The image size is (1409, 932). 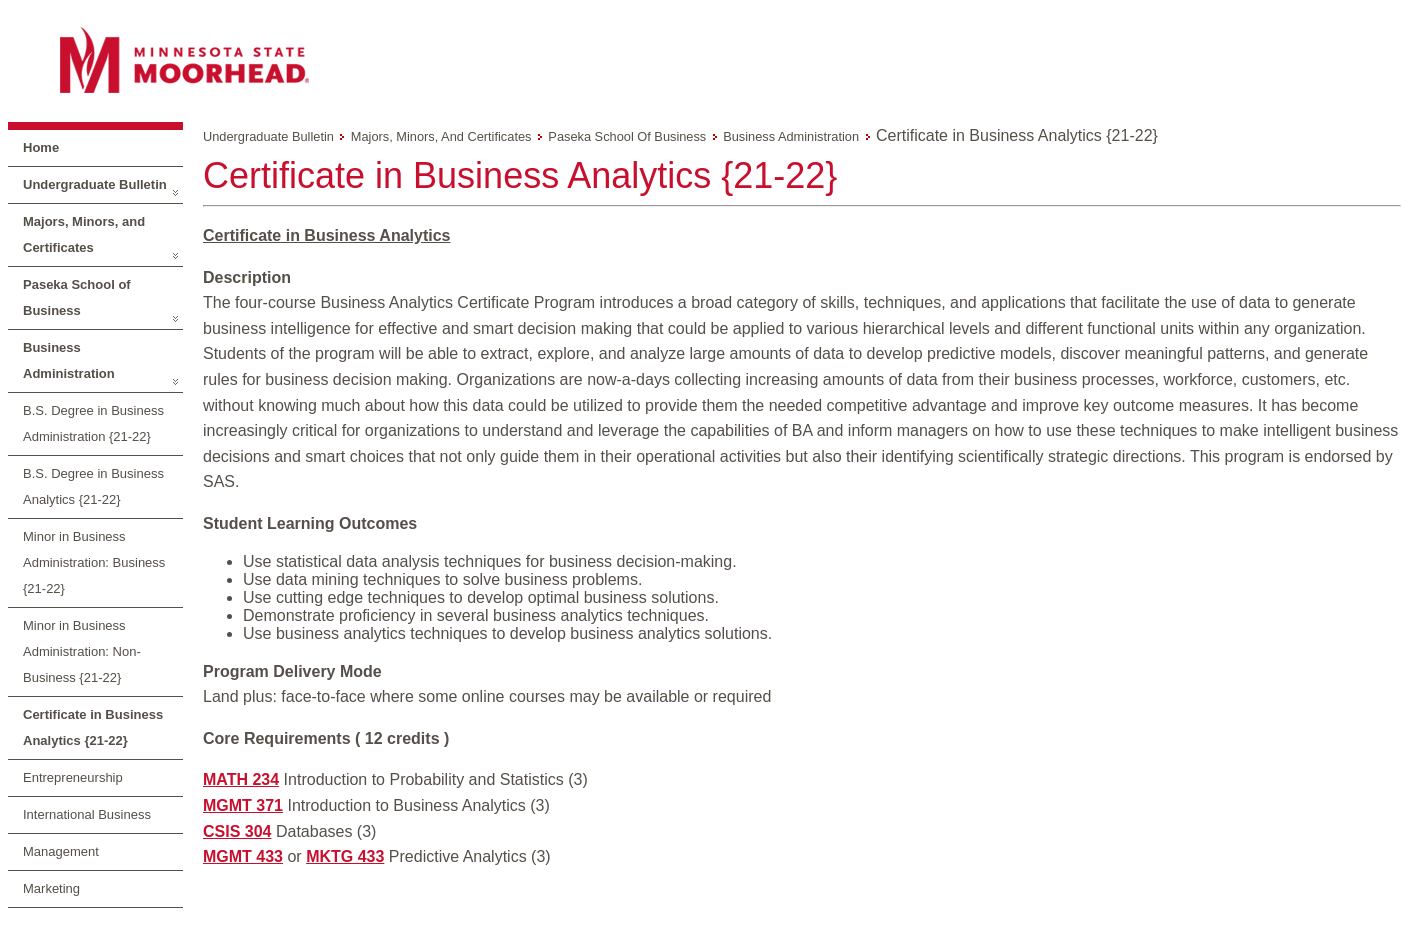 What do you see at coordinates (73, 777) in the screenshot?
I see `Entrepreneurship` at bounding box center [73, 777].